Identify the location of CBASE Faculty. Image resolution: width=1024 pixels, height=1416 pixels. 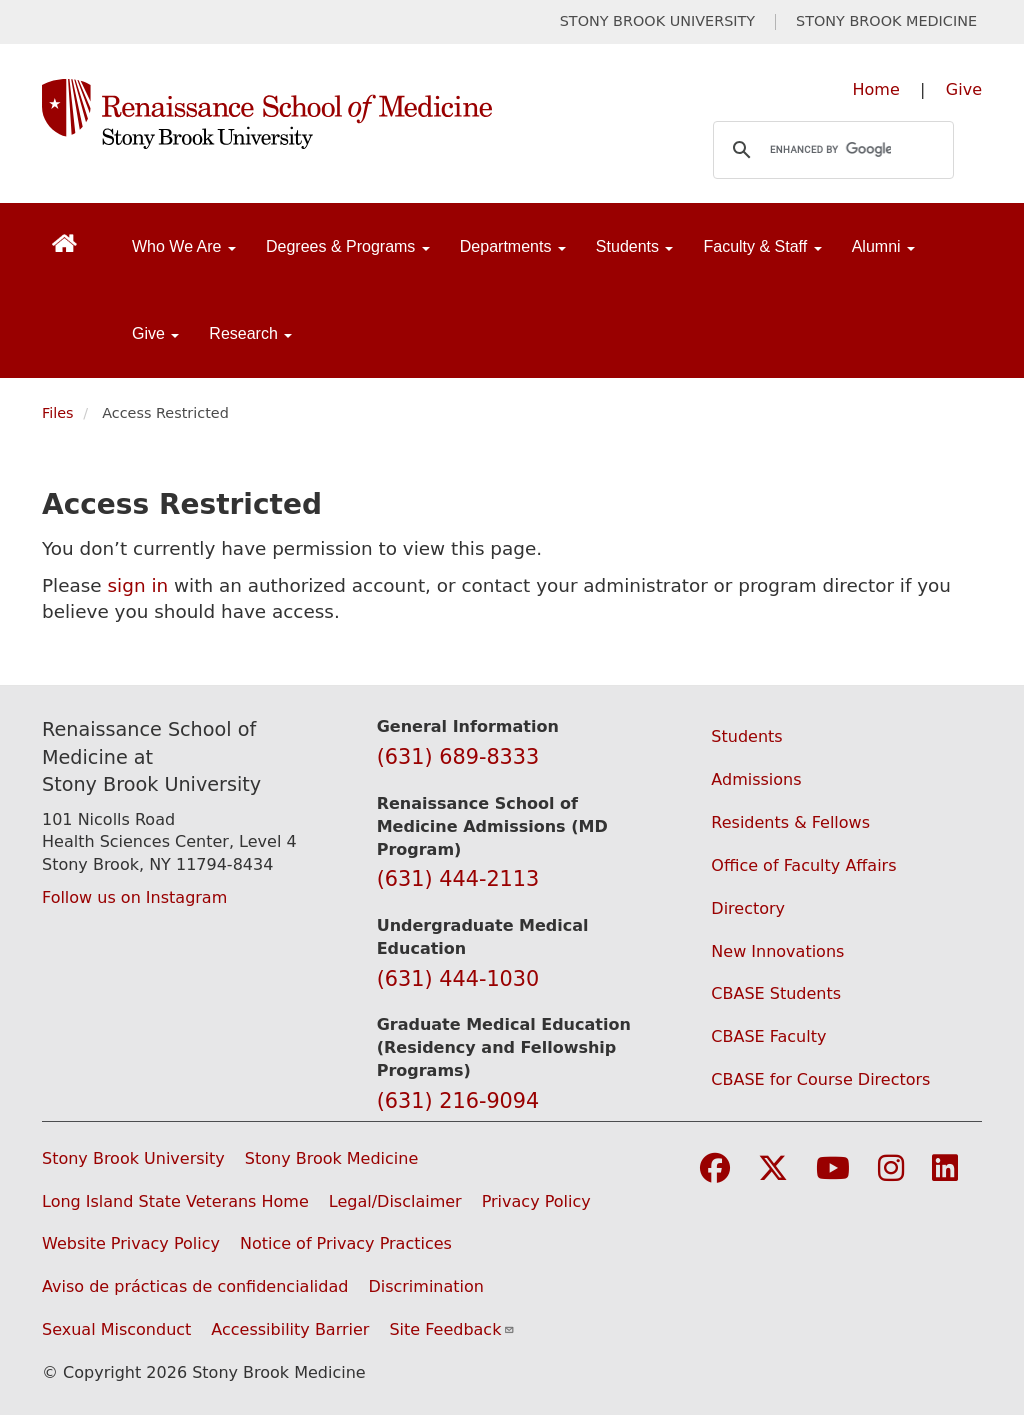
(768, 1036).